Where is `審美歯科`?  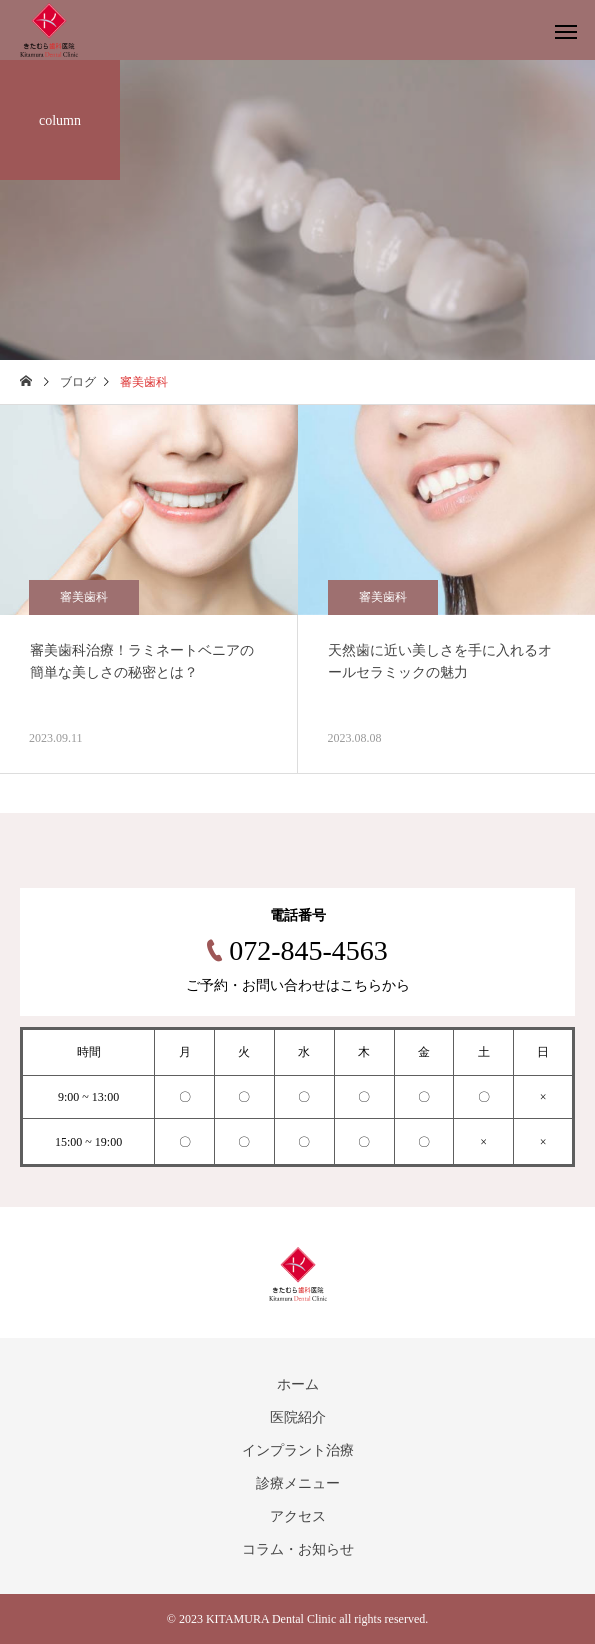 審美歯科 is located at coordinates (84, 597).